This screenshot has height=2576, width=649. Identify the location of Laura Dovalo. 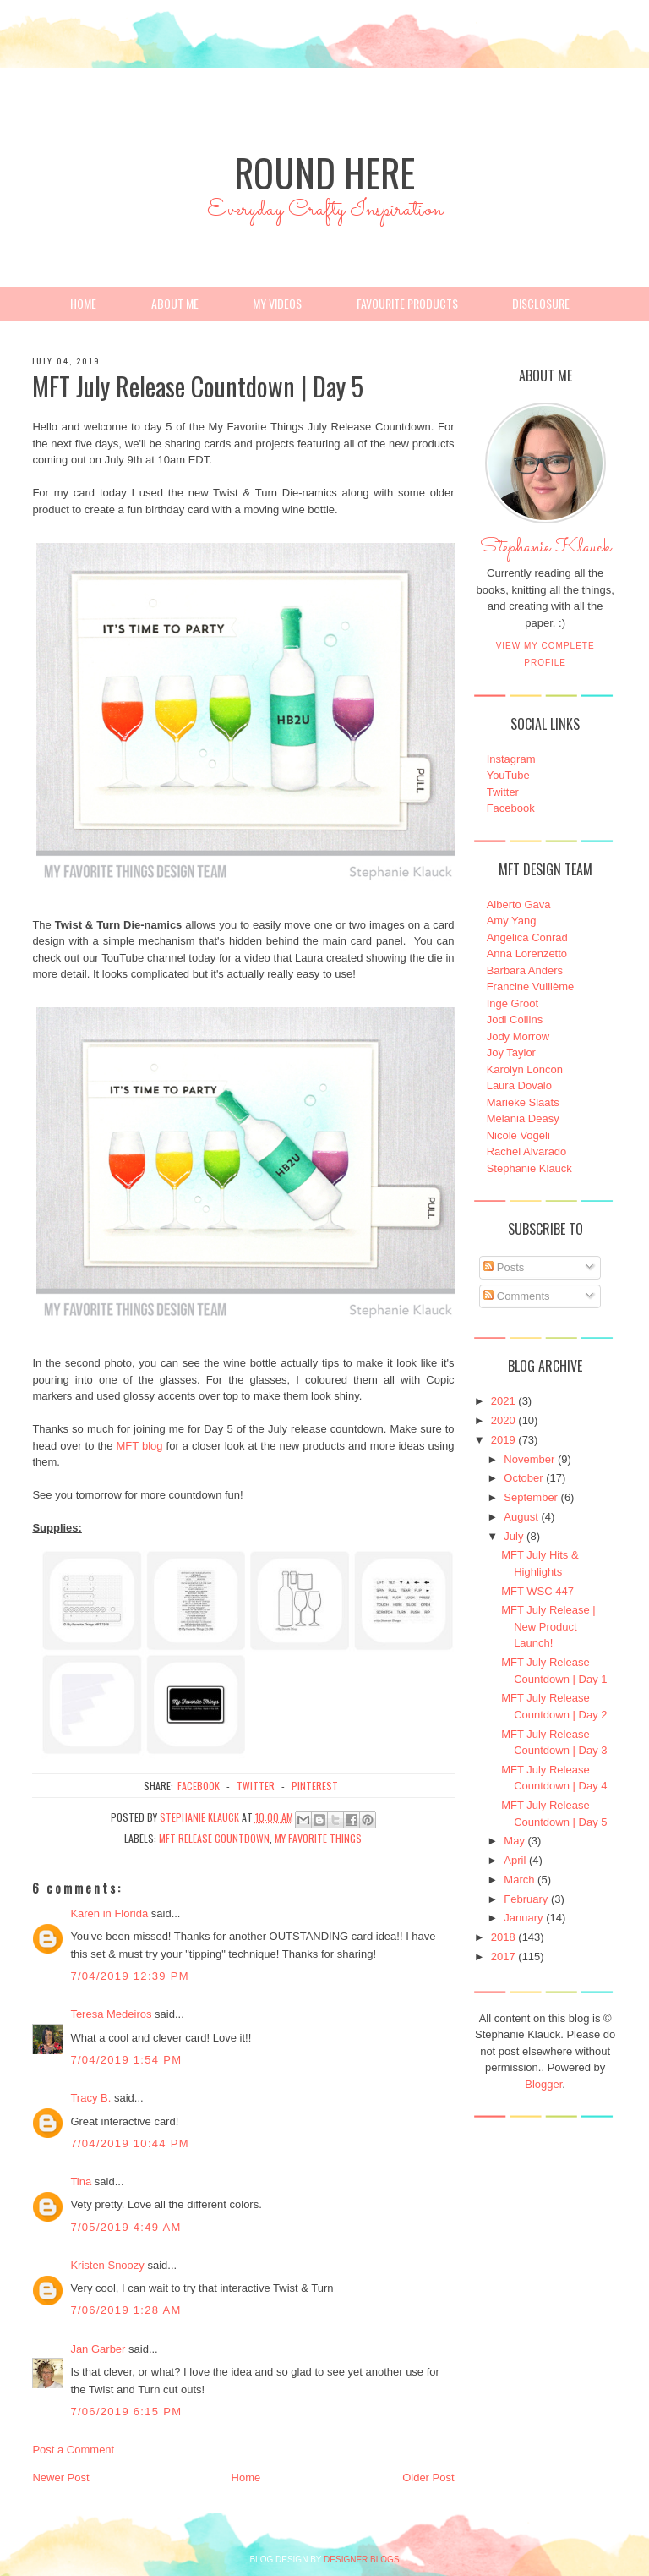
(519, 1085).